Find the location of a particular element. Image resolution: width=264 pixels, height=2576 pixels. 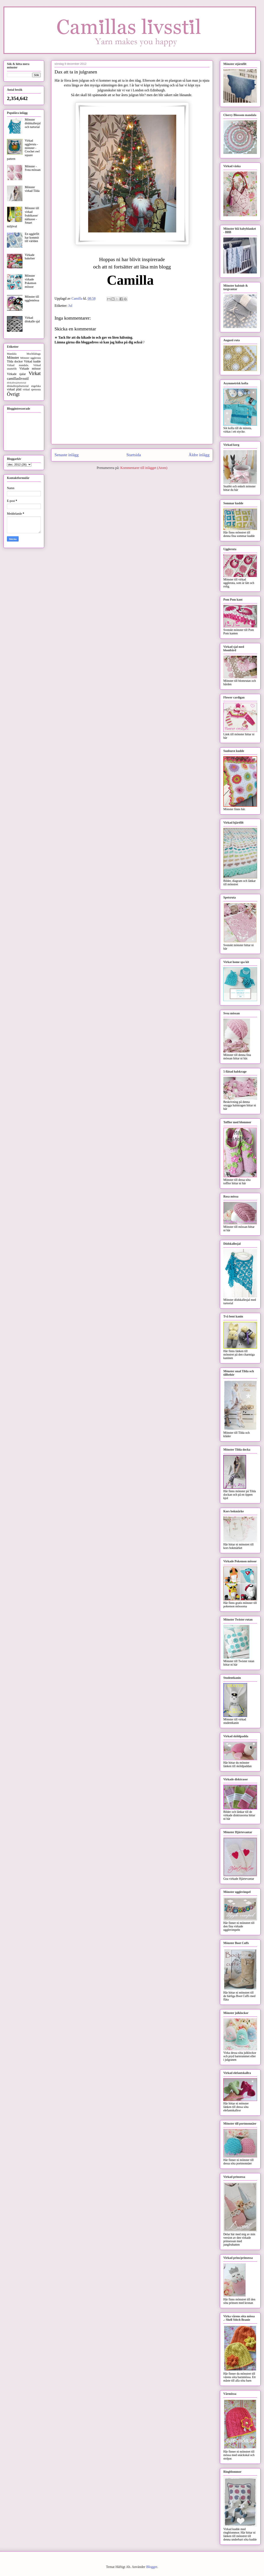

En ugglefilt har kommit till världen is located at coordinates (32, 237).